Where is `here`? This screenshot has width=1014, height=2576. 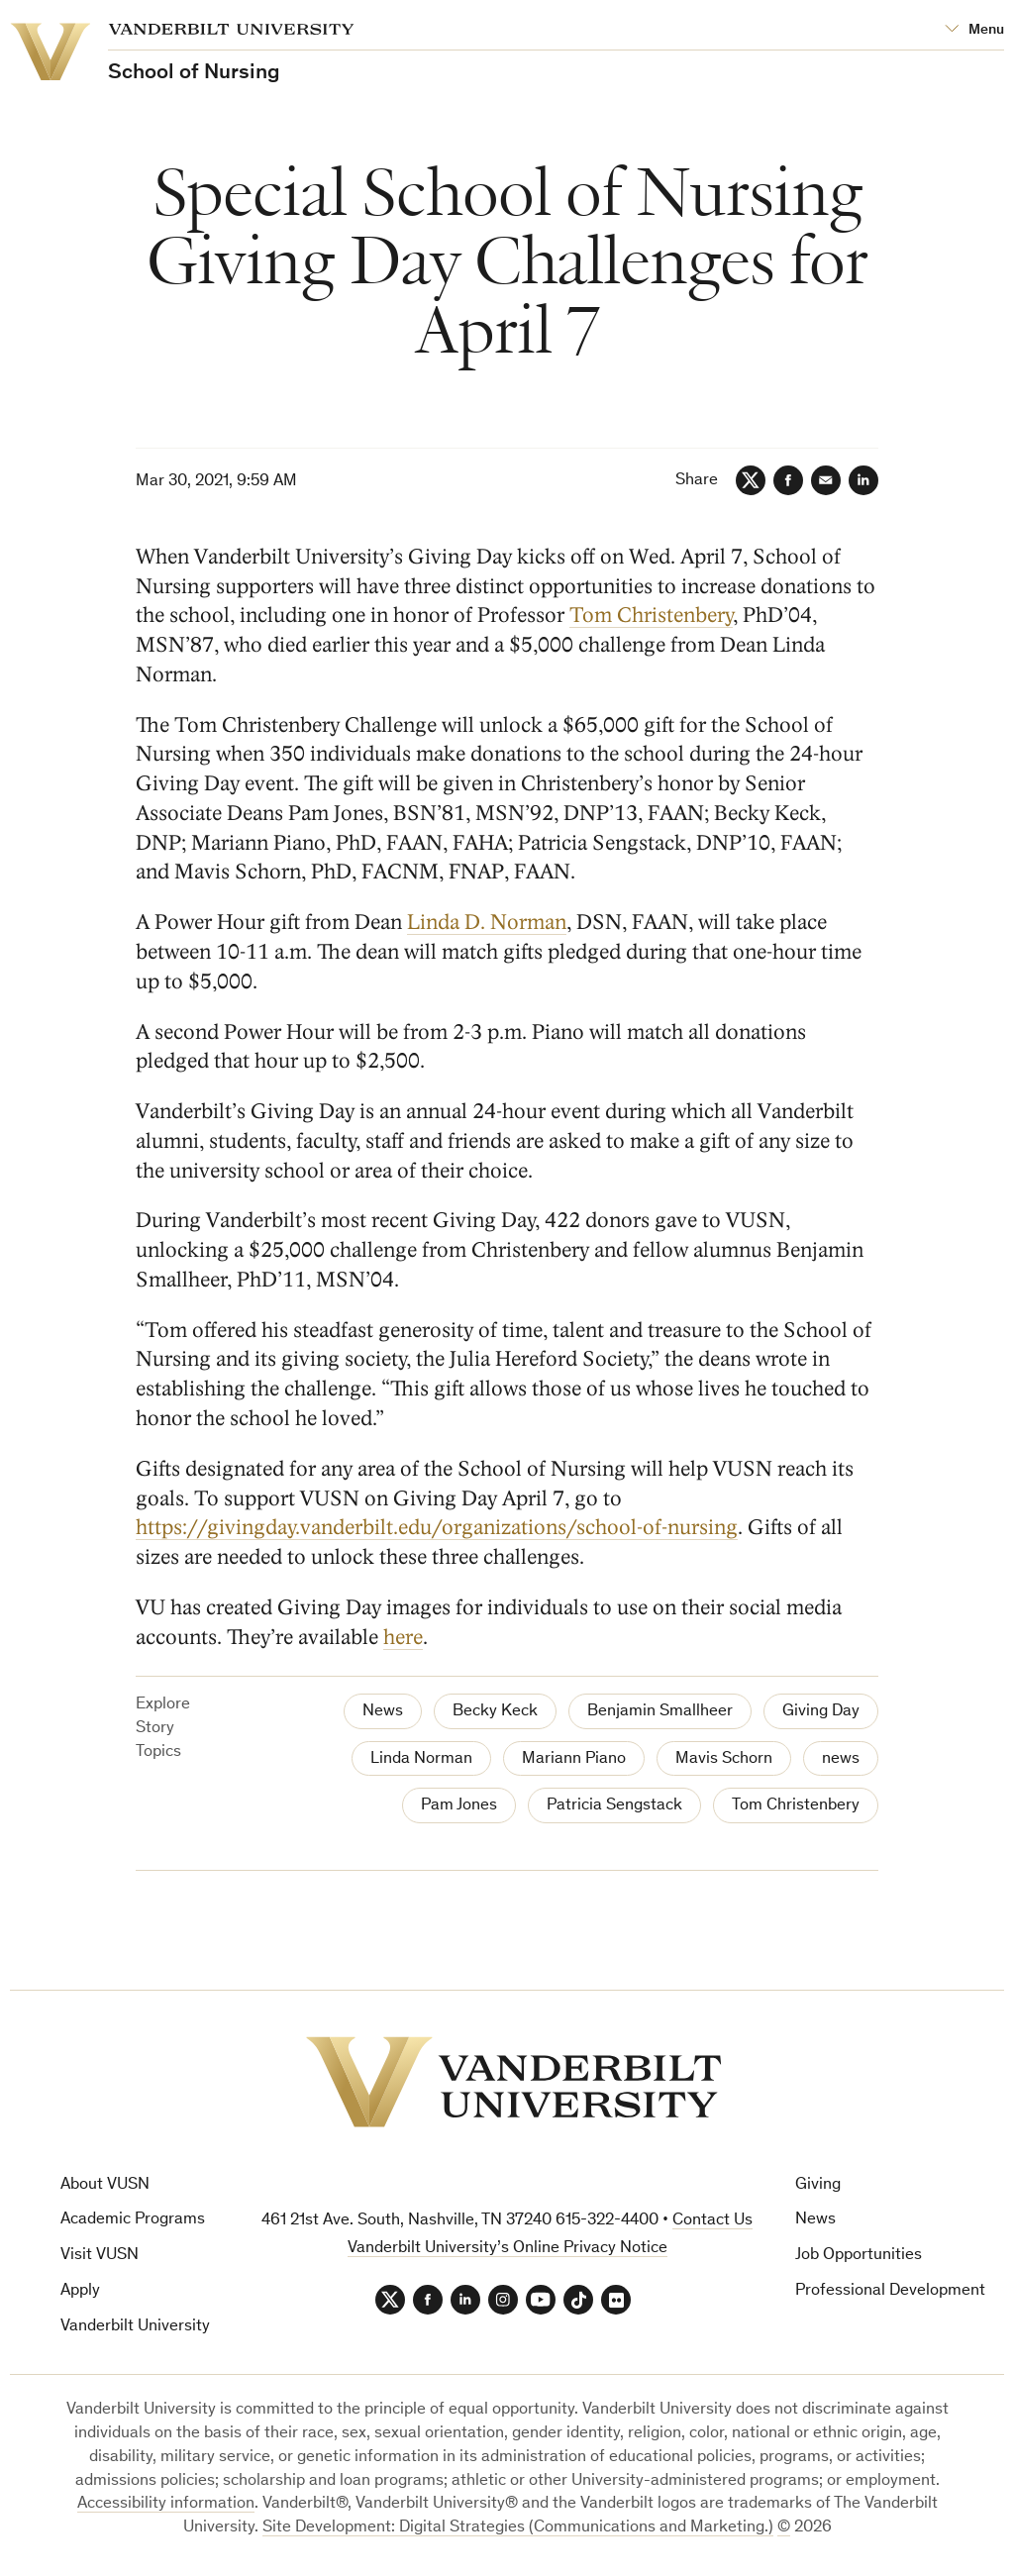
here is located at coordinates (403, 1637).